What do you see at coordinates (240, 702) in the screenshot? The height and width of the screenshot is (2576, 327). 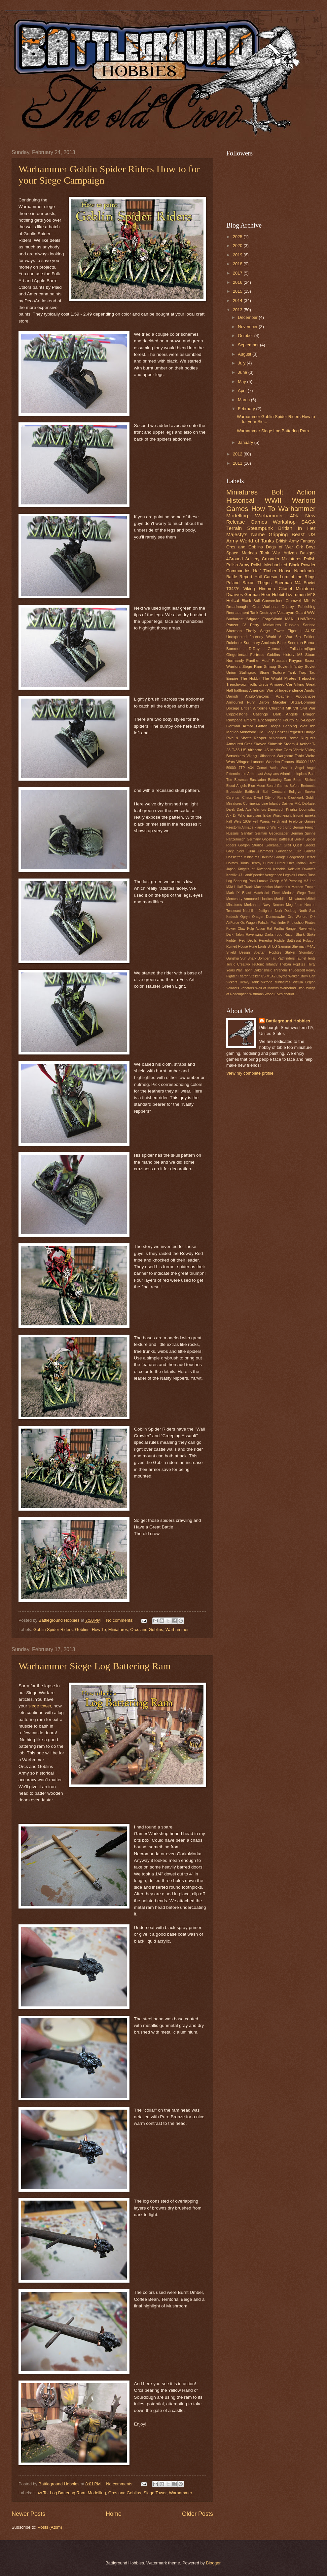 I see `Armoured Fury` at bounding box center [240, 702].